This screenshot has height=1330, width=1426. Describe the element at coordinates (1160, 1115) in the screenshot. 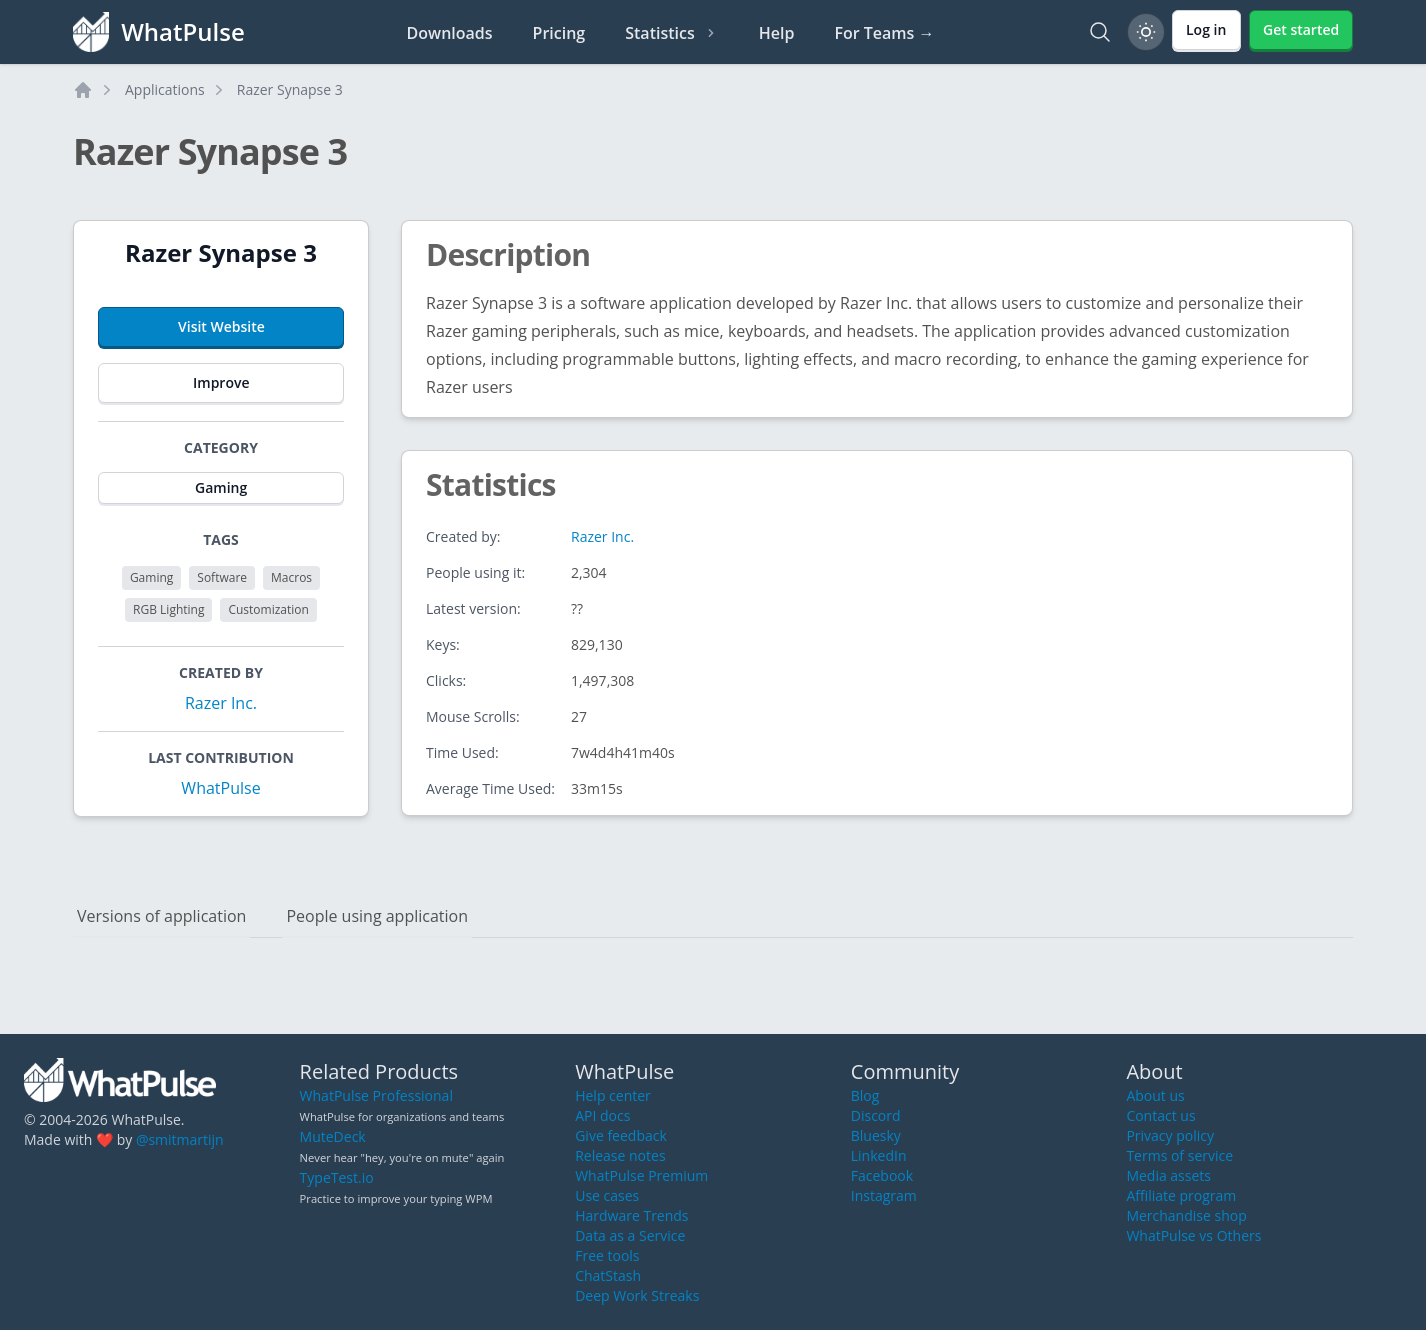

I see `Contact us` at that location.